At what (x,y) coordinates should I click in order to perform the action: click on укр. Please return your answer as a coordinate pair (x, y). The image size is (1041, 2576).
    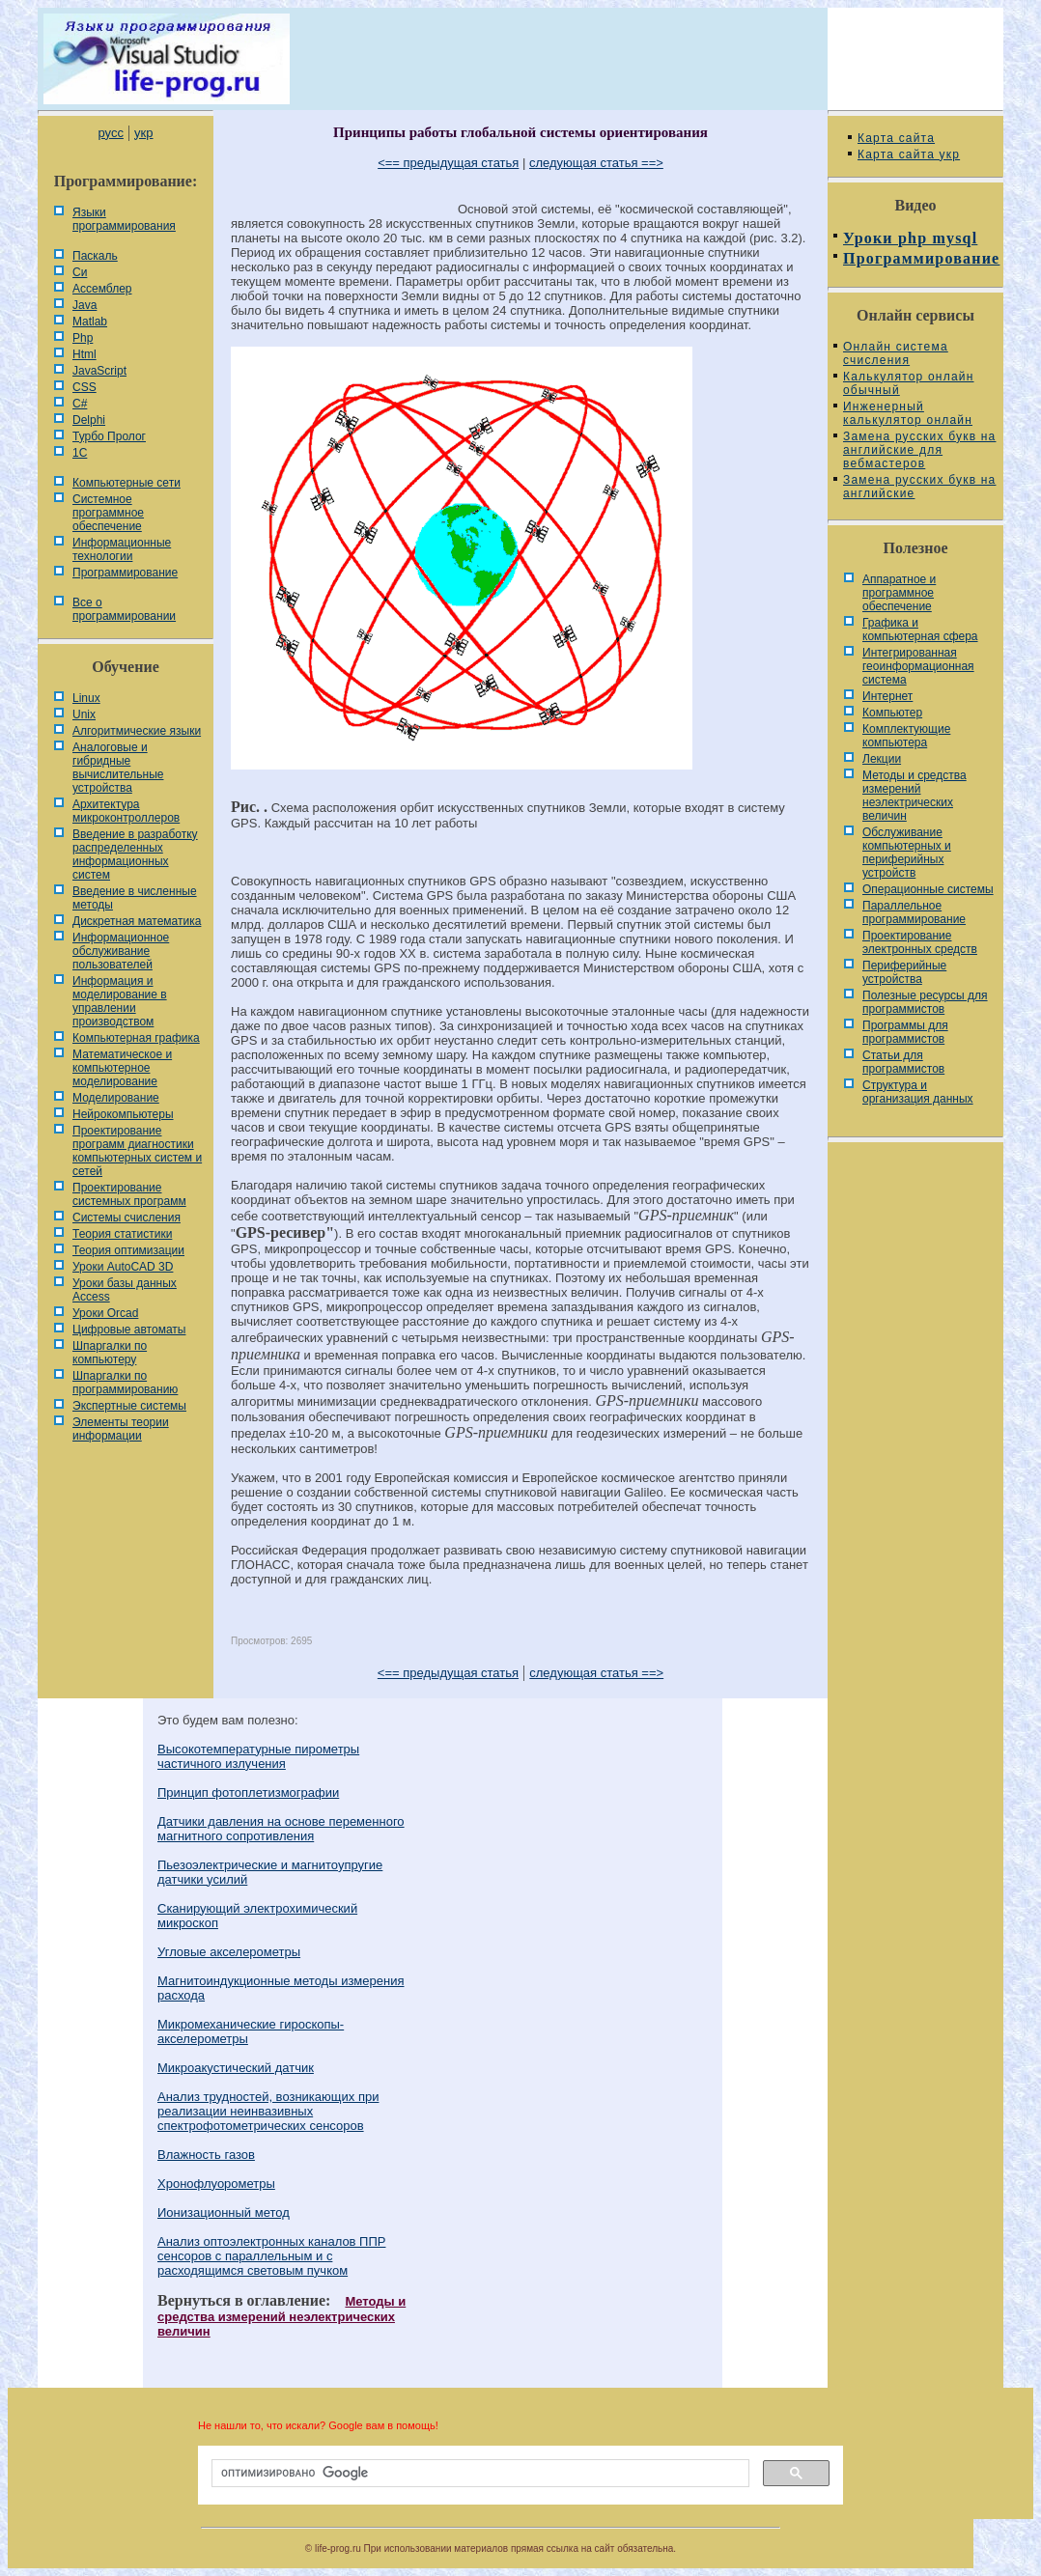
    Looking at the image, I should click on (143, 133).